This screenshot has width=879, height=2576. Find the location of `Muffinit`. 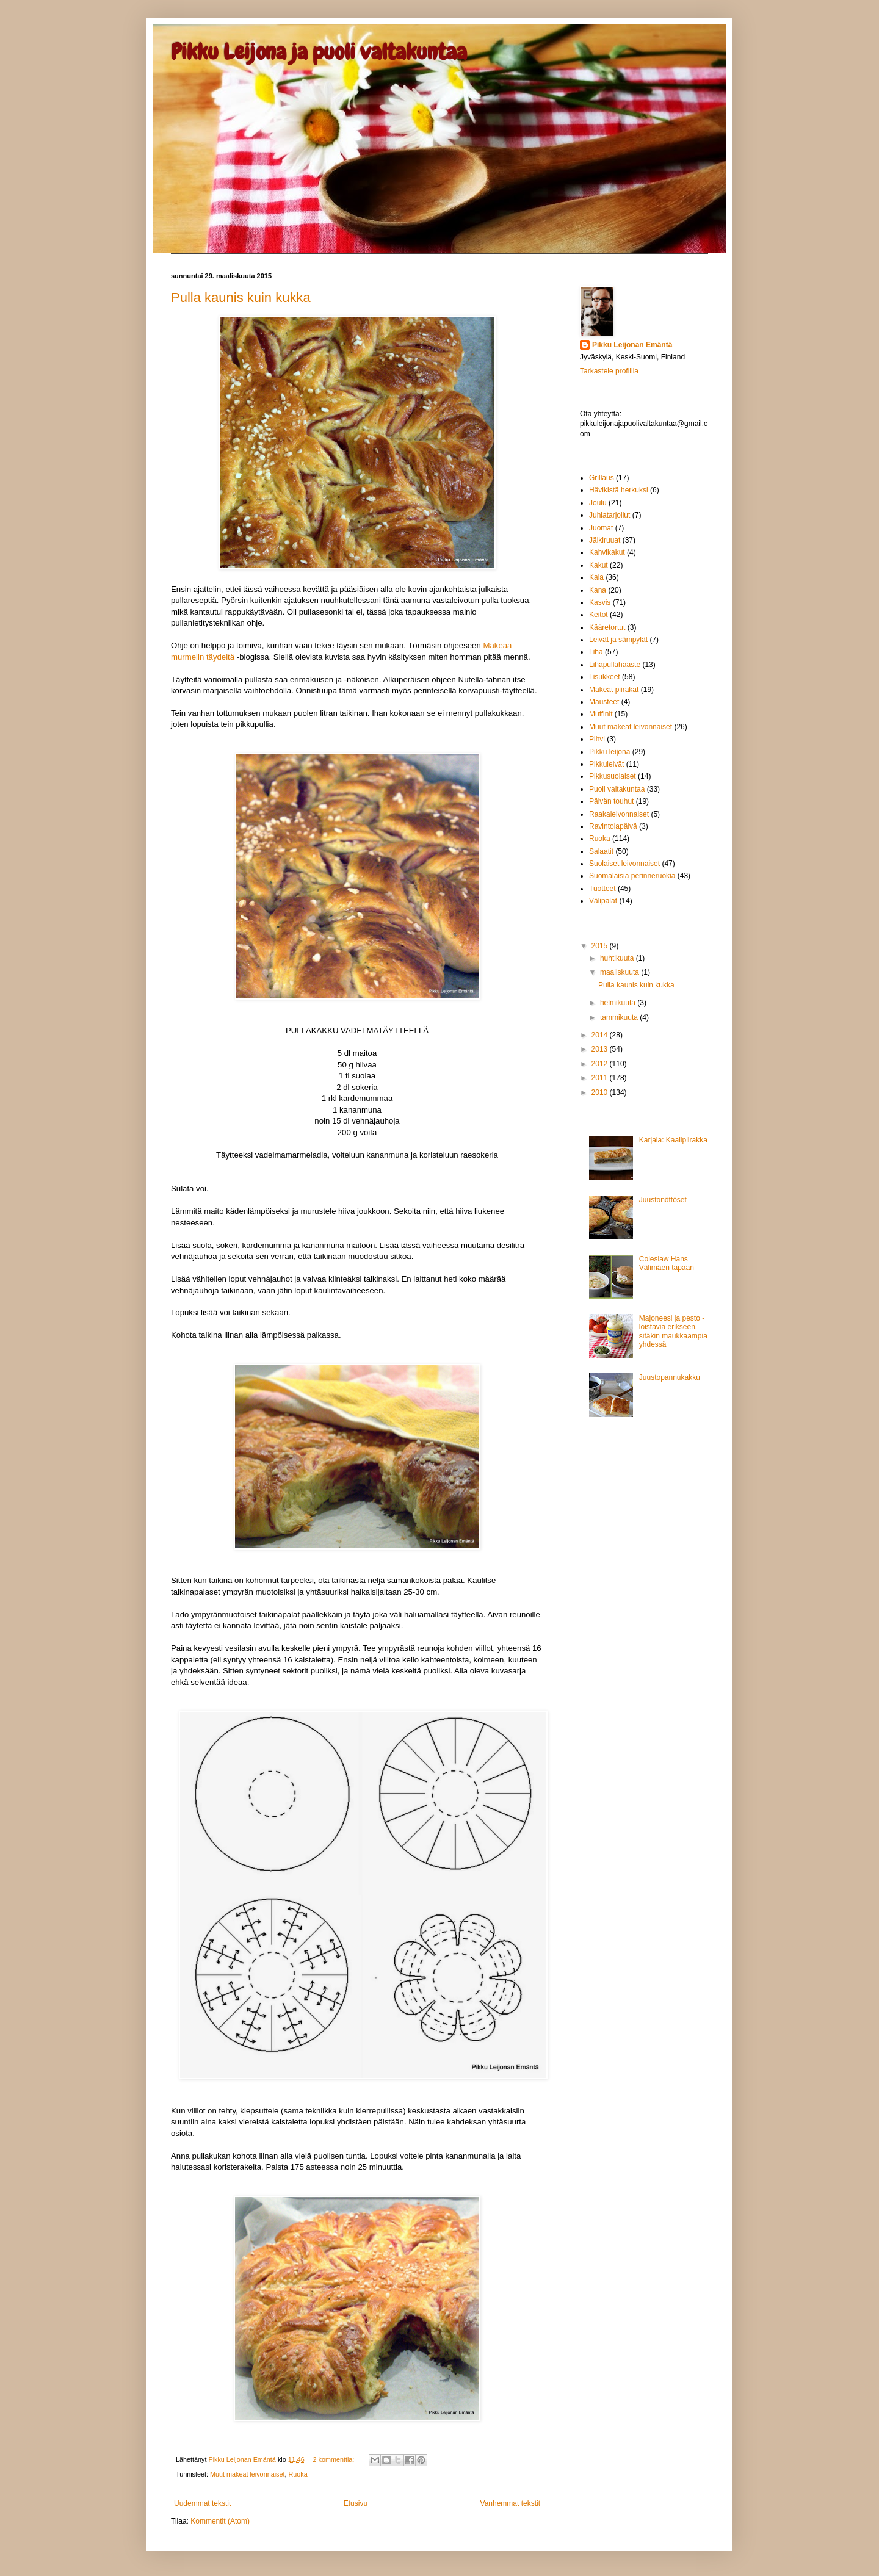

Muffinit is located at coordinates (600, 714).